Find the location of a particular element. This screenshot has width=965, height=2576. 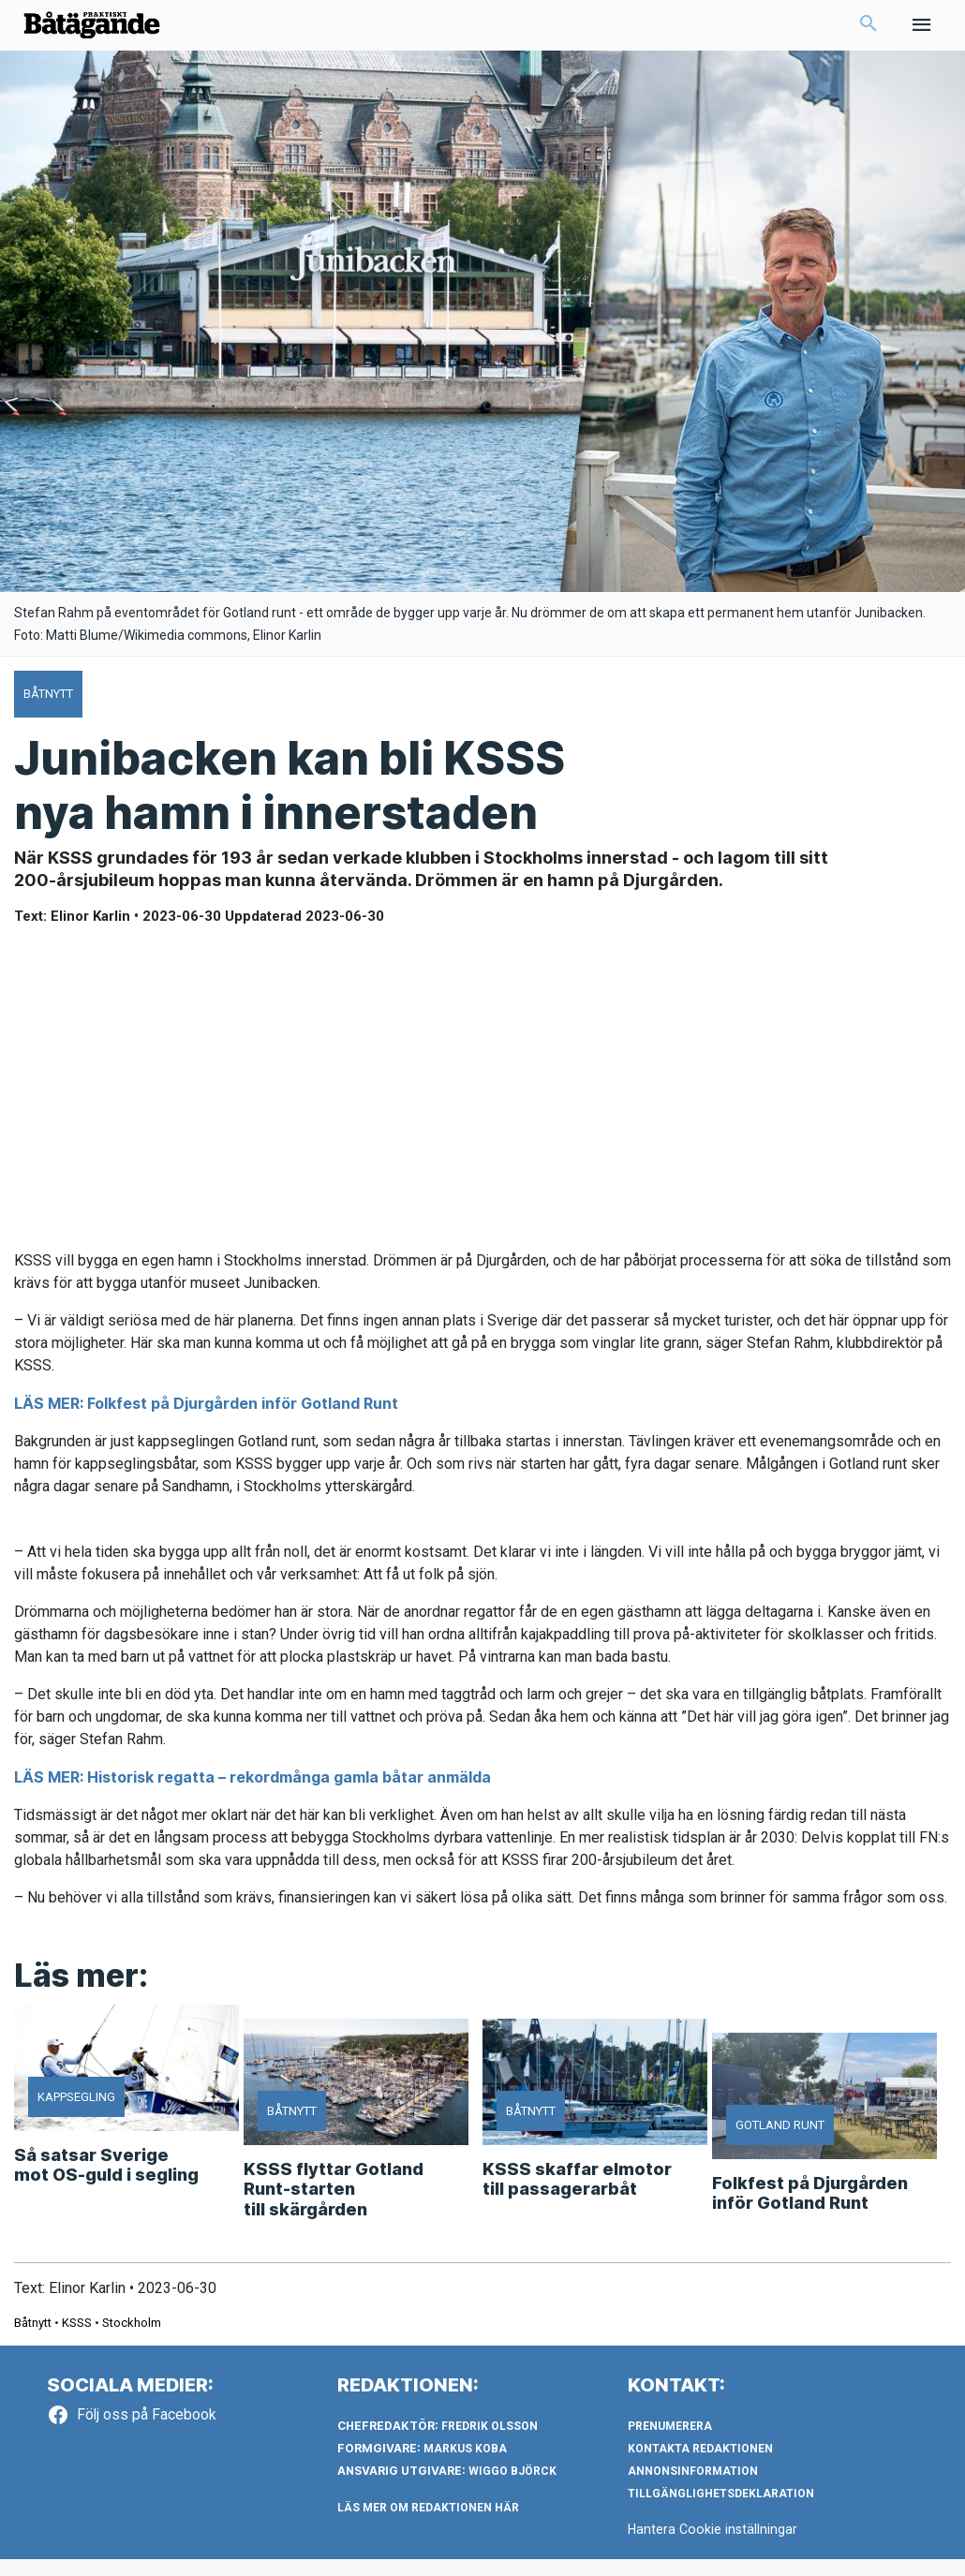

LÄS MER: Historisk regatta – rekordmånga gamla båtar anmälda is located at coordinates (252, 1794).